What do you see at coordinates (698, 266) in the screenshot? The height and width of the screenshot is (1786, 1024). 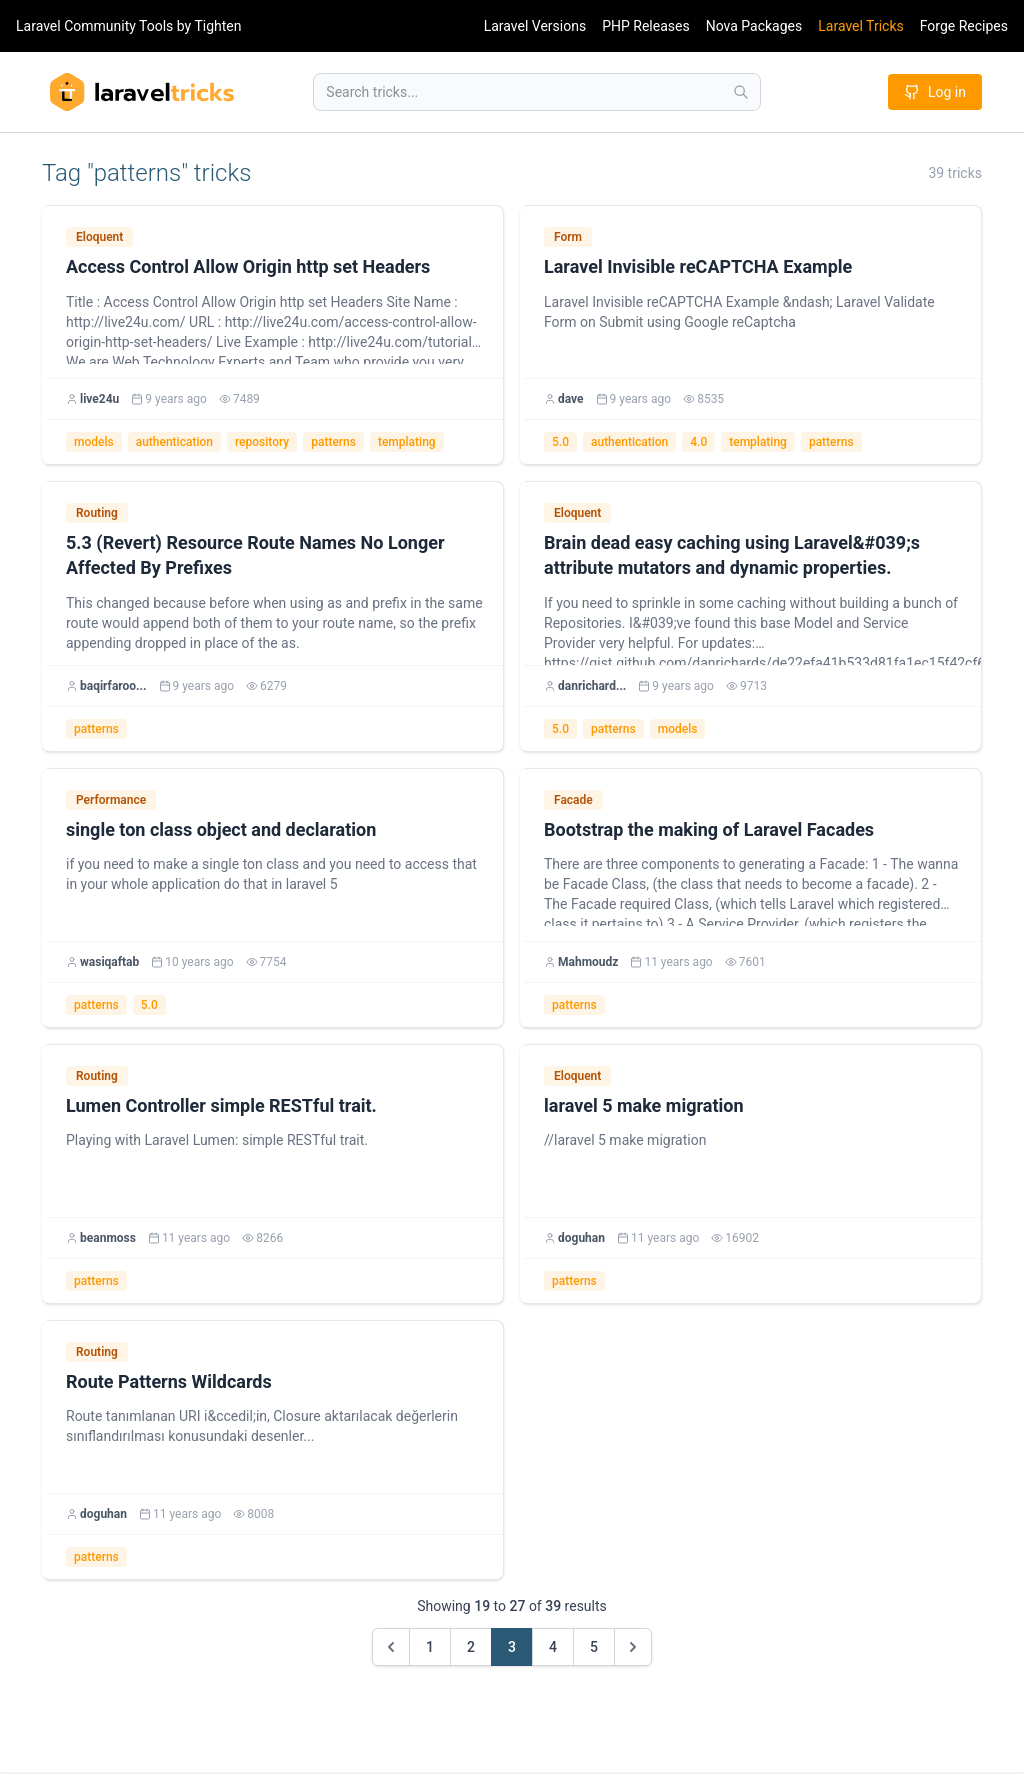 I see `Laravel Invisible reCAPTCHA Example` at bounding box center [698, 266].